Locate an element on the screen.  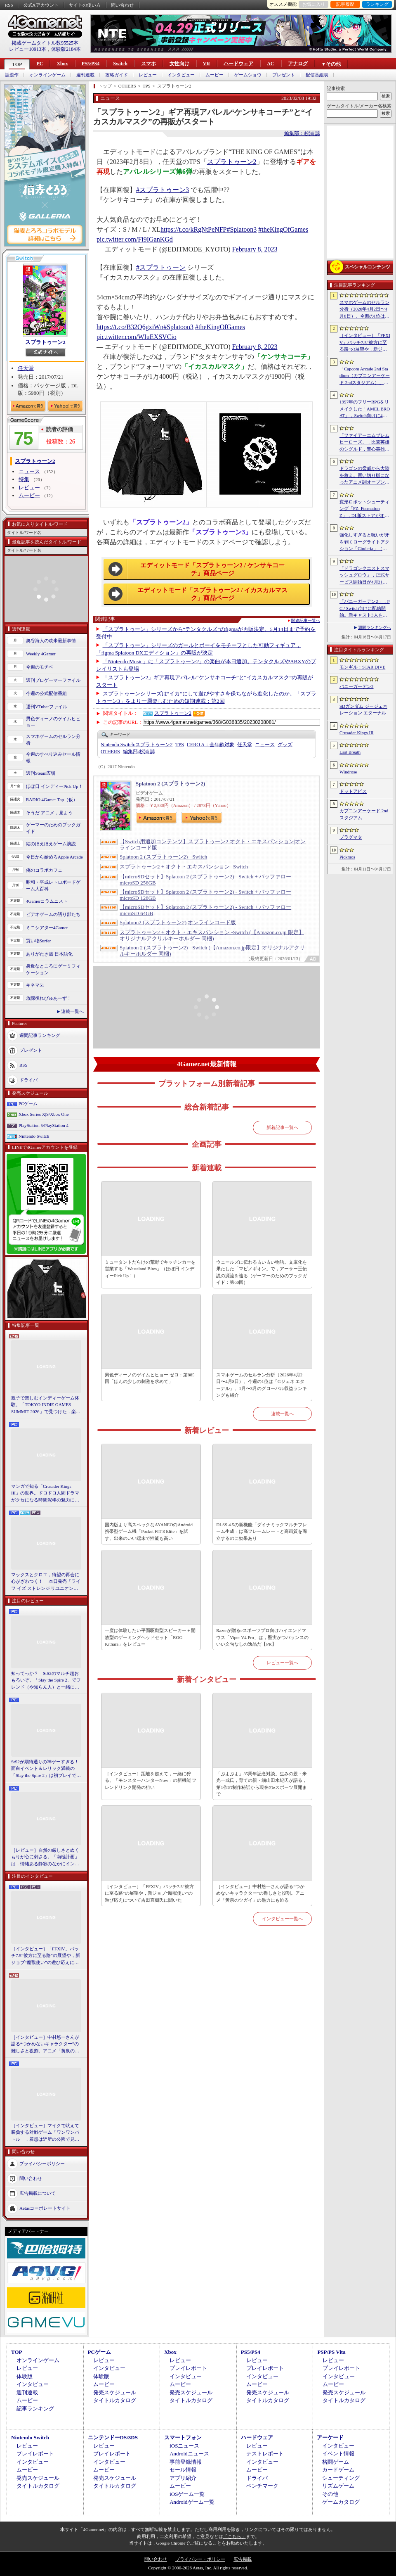
#Splatoon3 is located at coordinates (241, 229).